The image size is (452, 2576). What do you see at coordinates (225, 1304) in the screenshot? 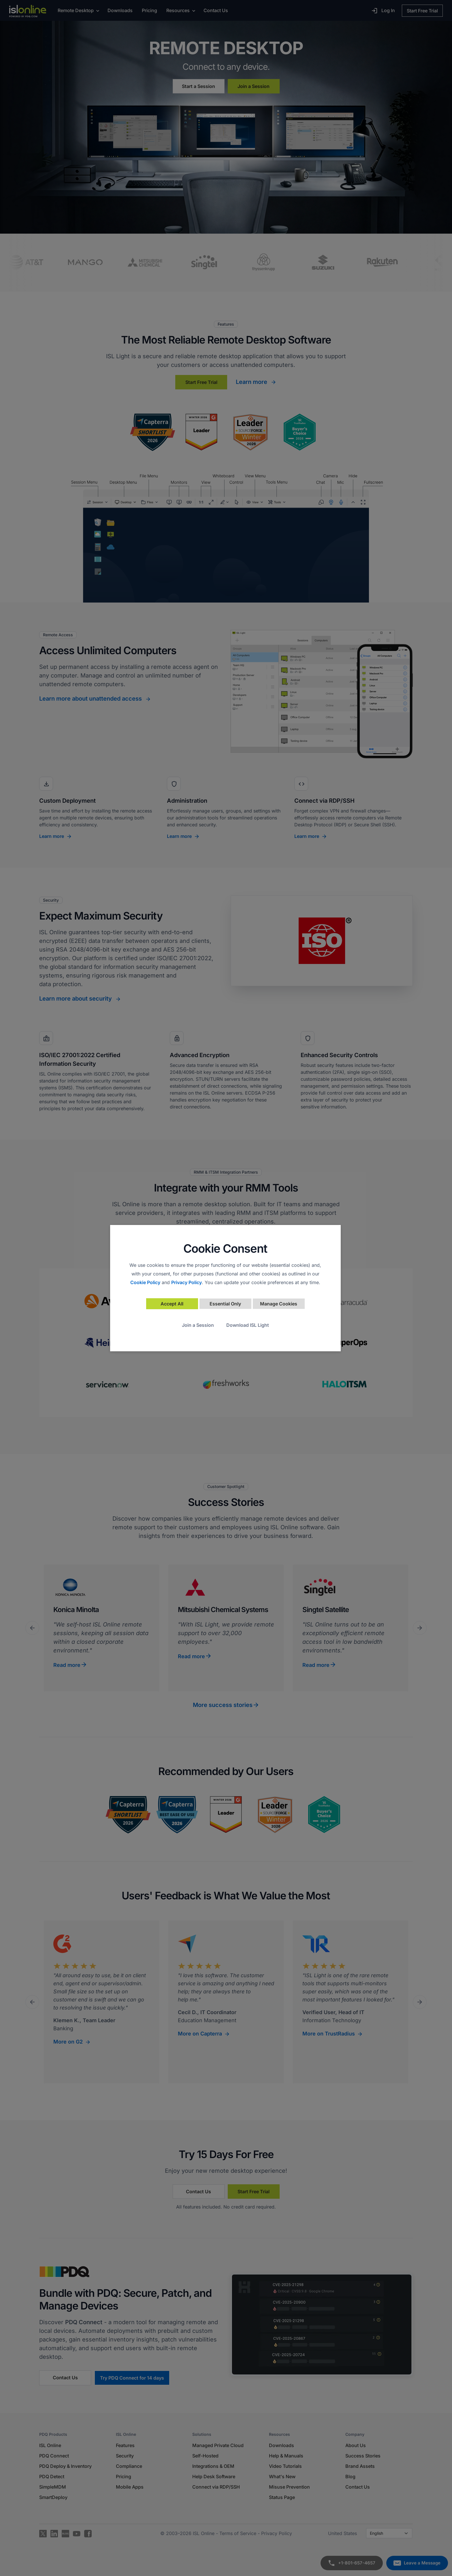
I see `Essential Only` at bounding box center [225, 1304].